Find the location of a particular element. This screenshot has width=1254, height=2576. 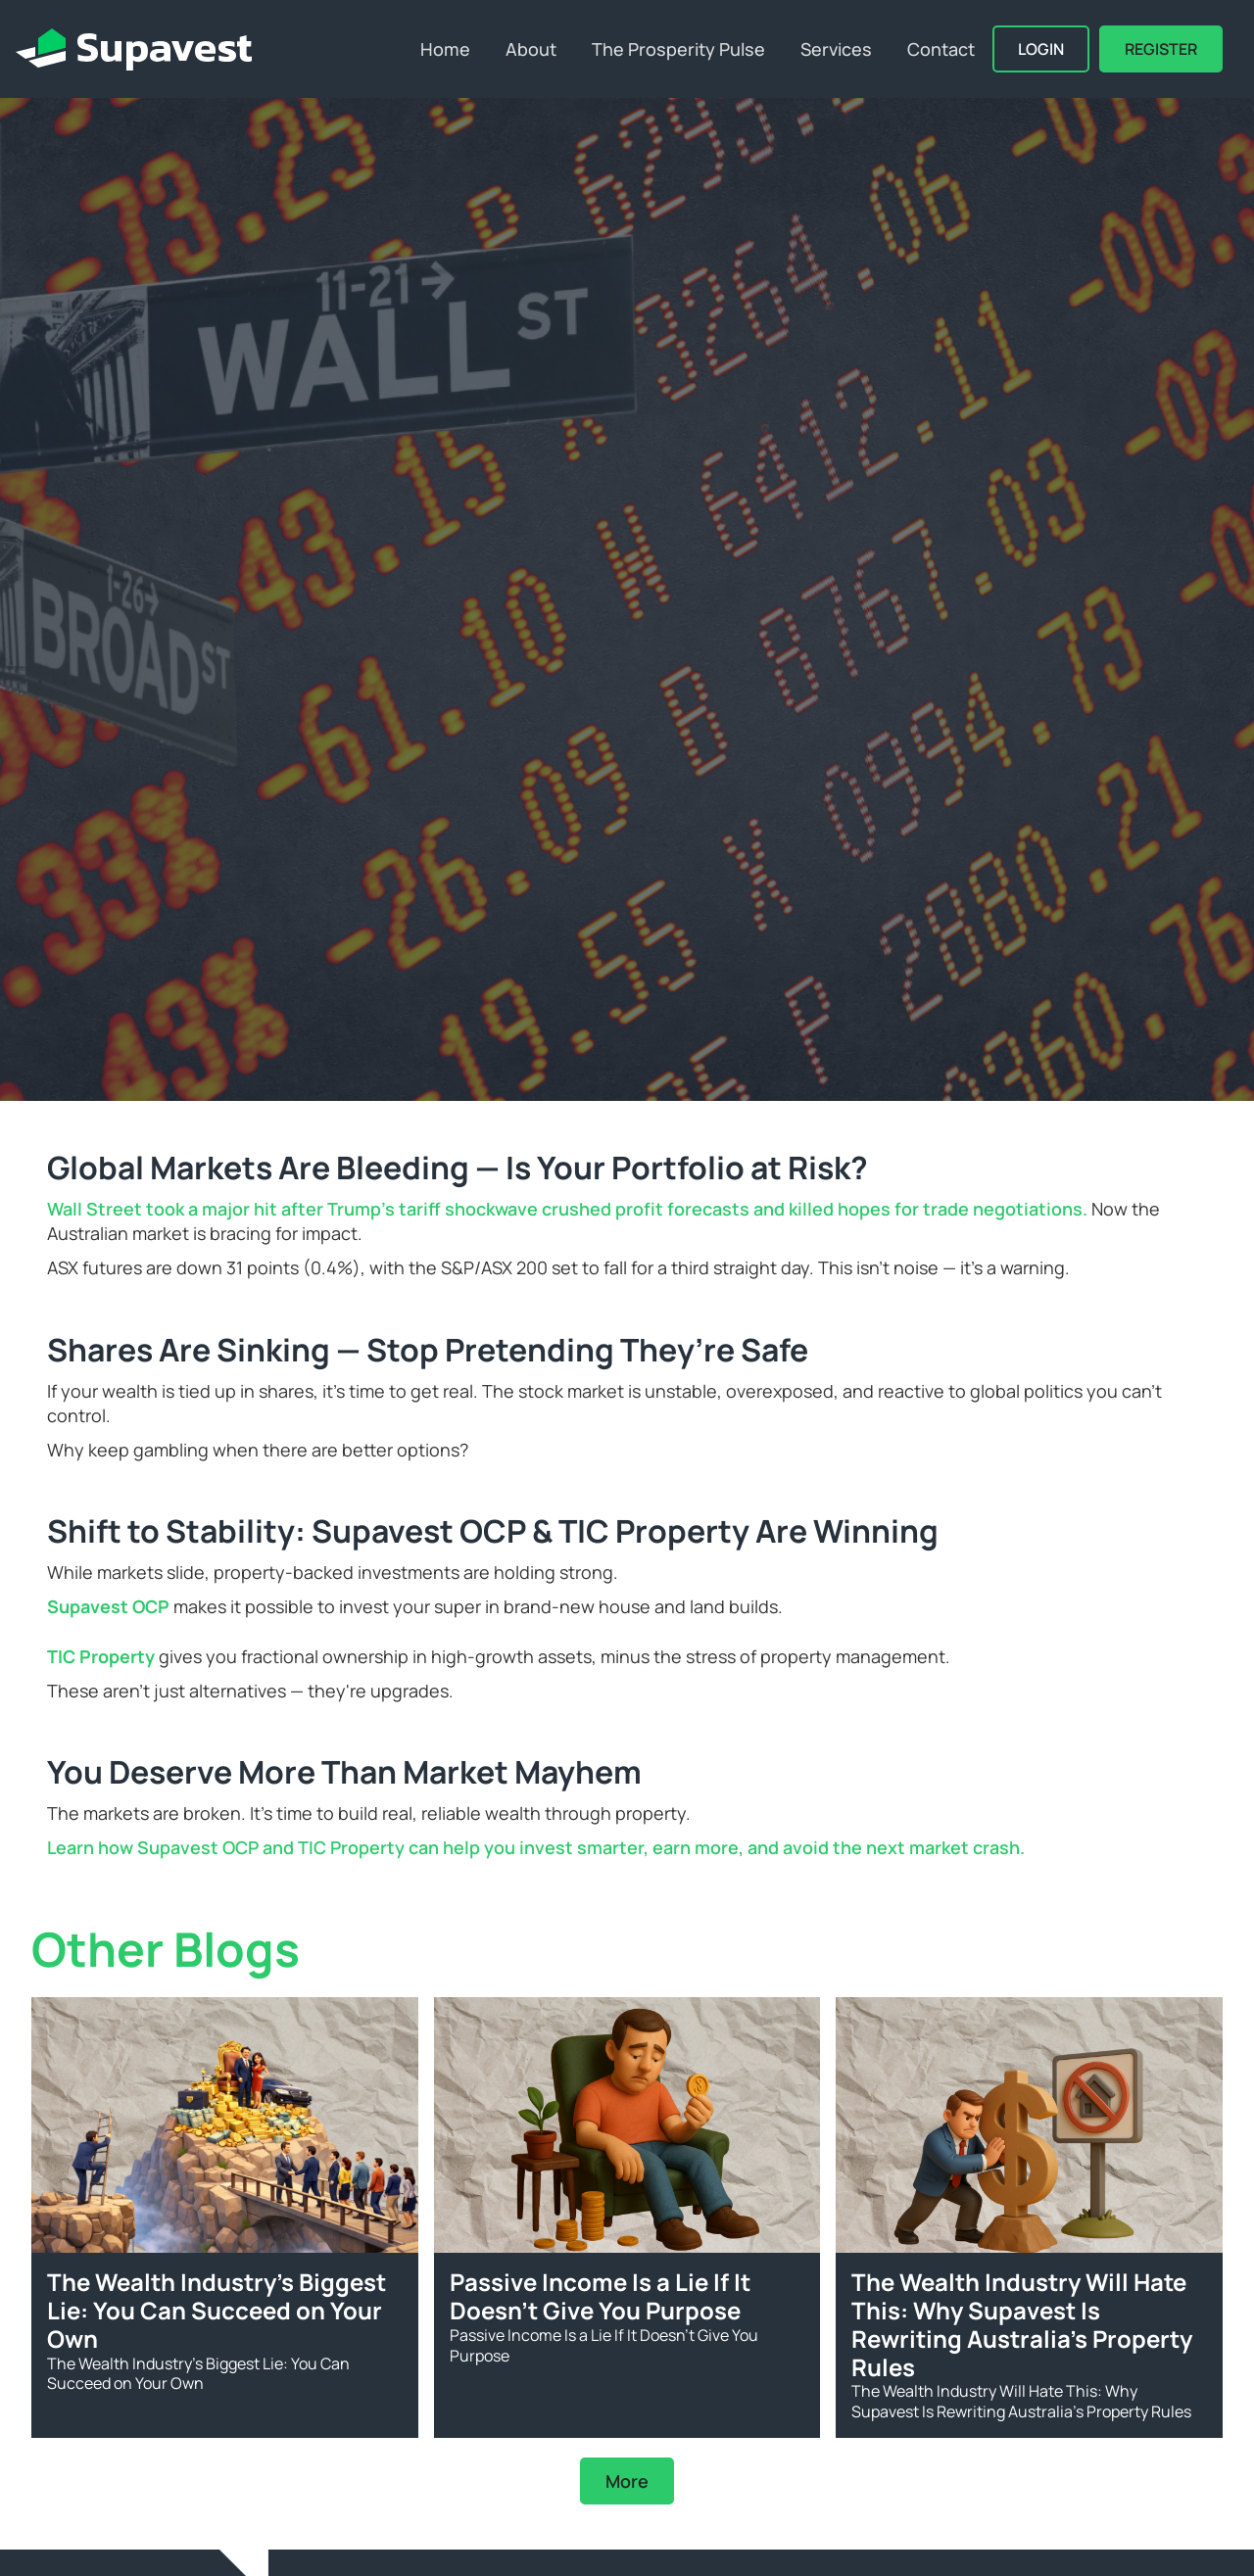

Contact is located at coordinates (941, 49).